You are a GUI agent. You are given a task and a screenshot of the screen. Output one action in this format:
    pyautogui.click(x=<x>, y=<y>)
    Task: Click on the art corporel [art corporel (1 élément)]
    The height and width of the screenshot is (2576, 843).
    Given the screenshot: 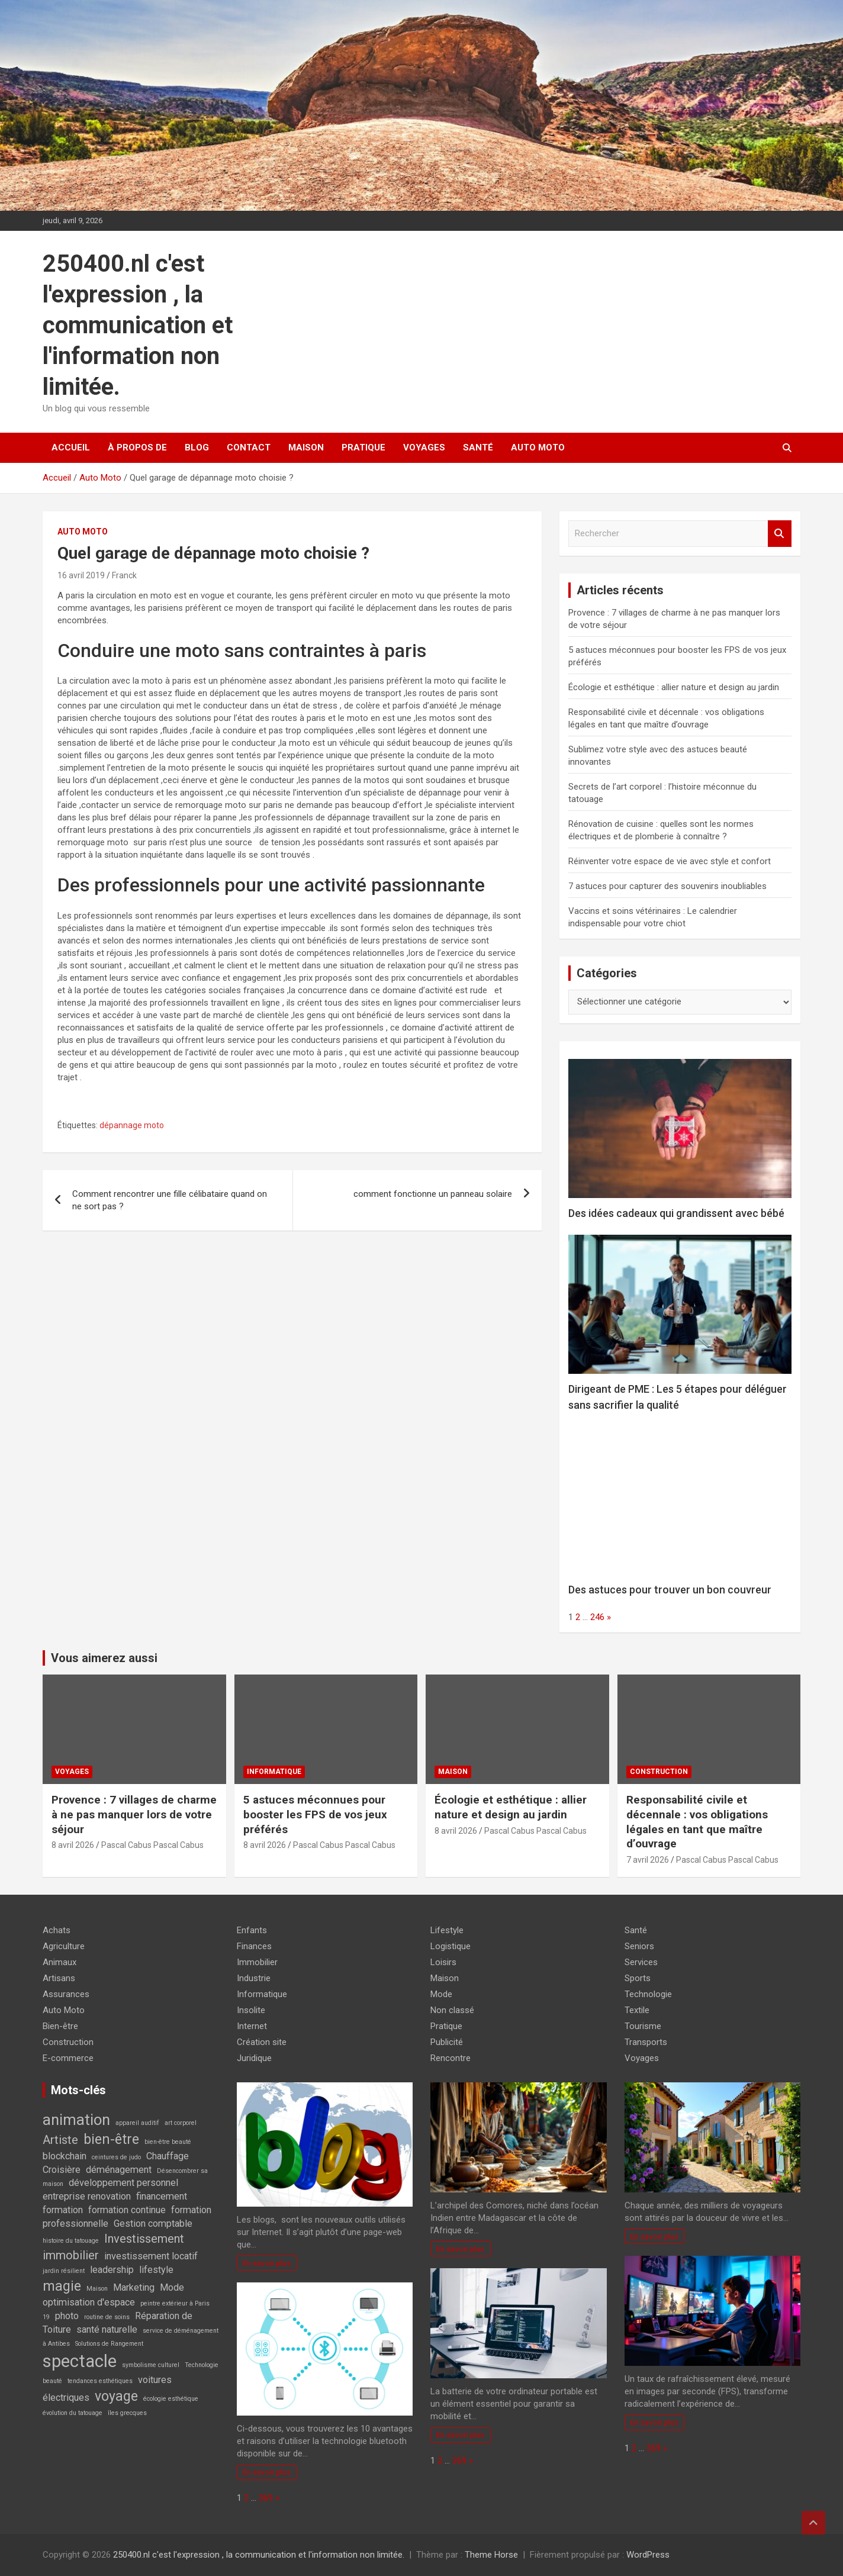 What is the action you would take?
    pyautogui.click(x=181, y=2123)
    